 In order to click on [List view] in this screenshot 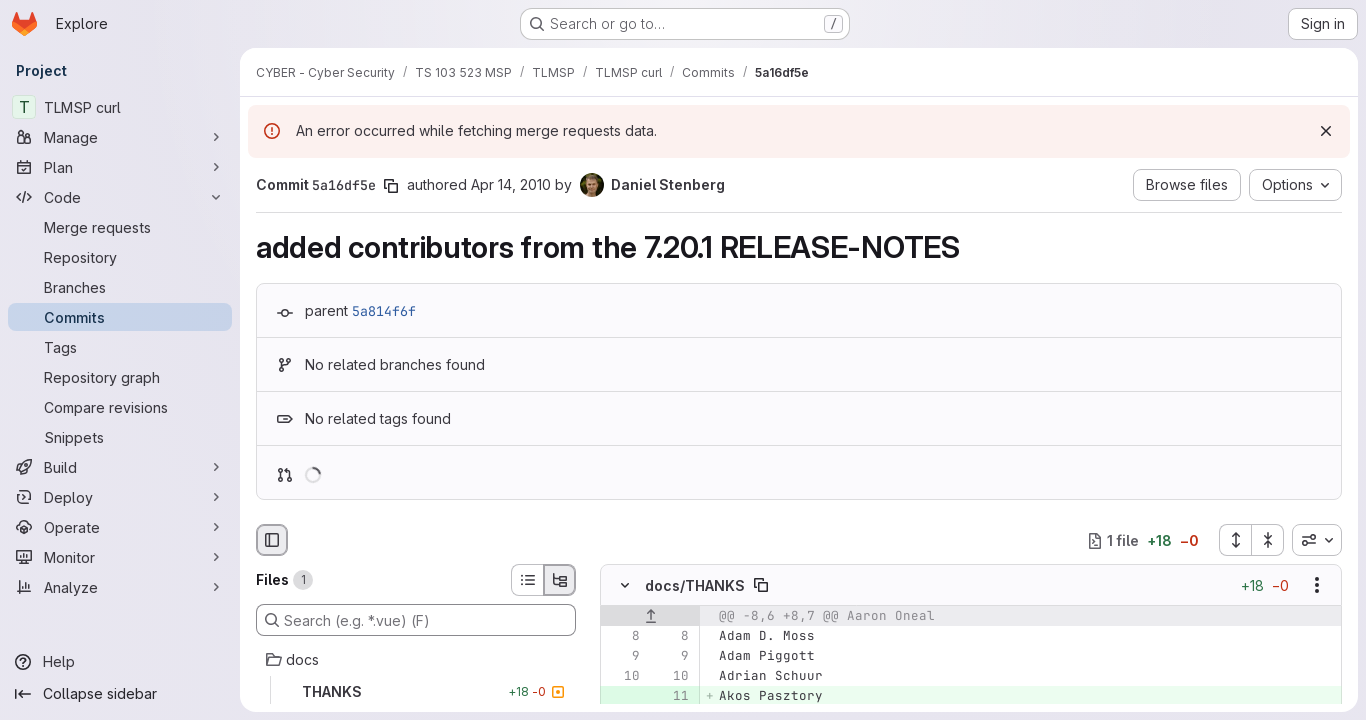, I will do `click(527, 580)`.